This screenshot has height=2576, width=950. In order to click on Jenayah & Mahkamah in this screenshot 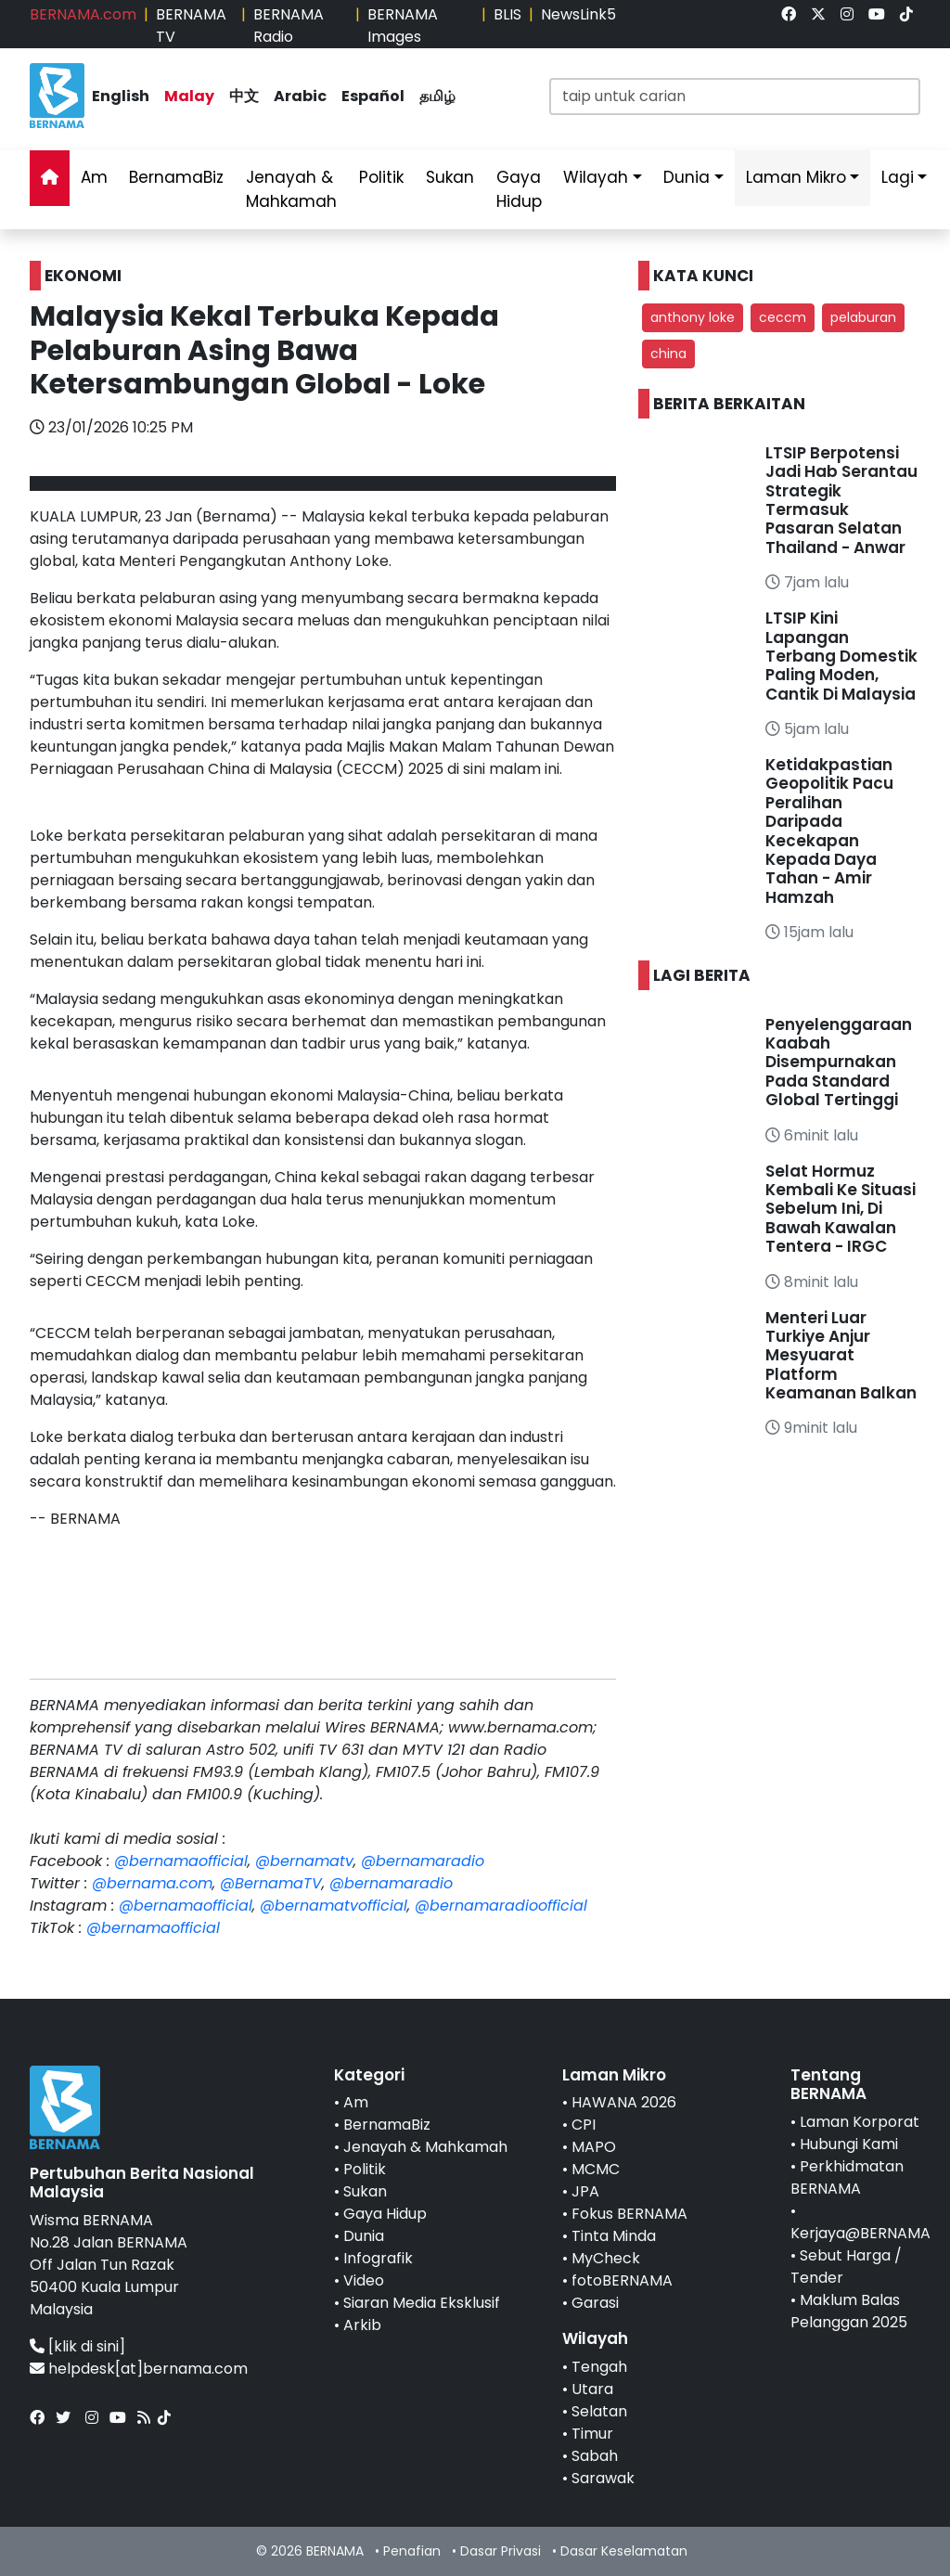, I will do `click(291, 189)`.